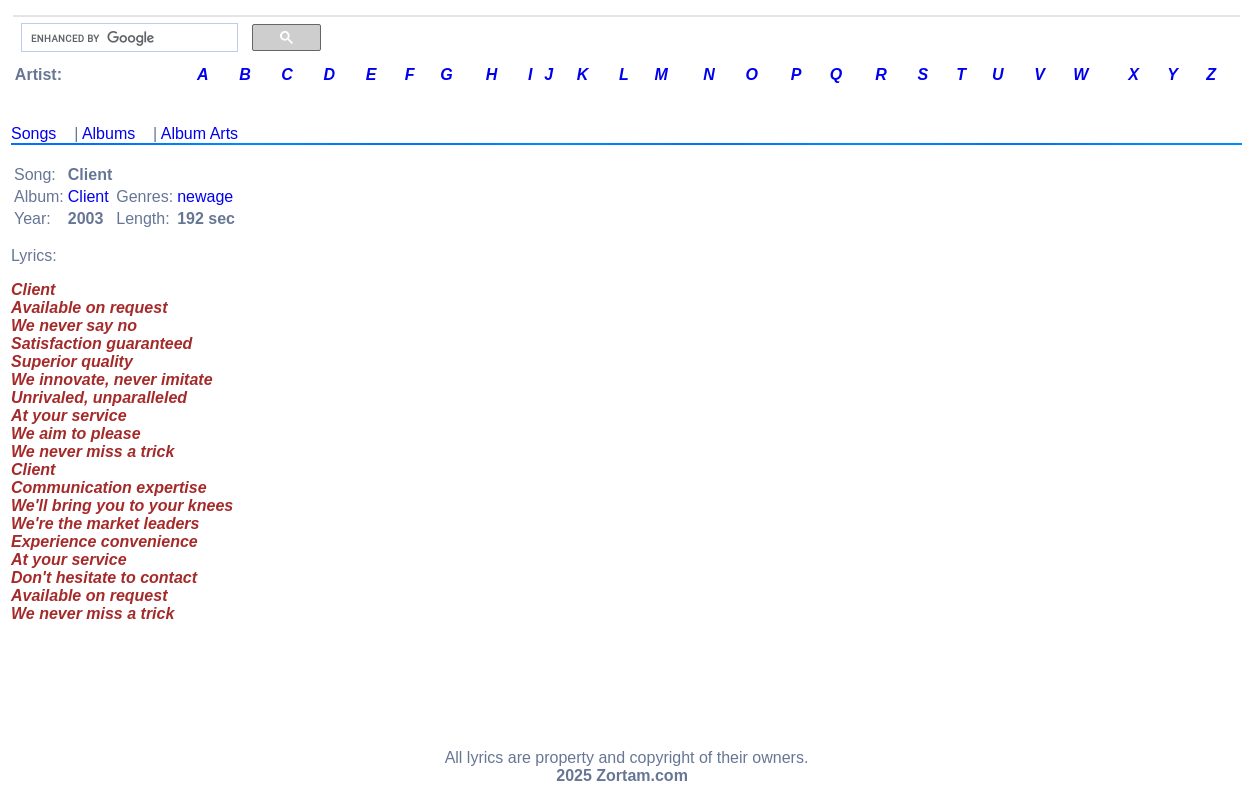 The height and width of the screenshot is (796, 1253). I want to click on Album Arts, so click(199, 133).